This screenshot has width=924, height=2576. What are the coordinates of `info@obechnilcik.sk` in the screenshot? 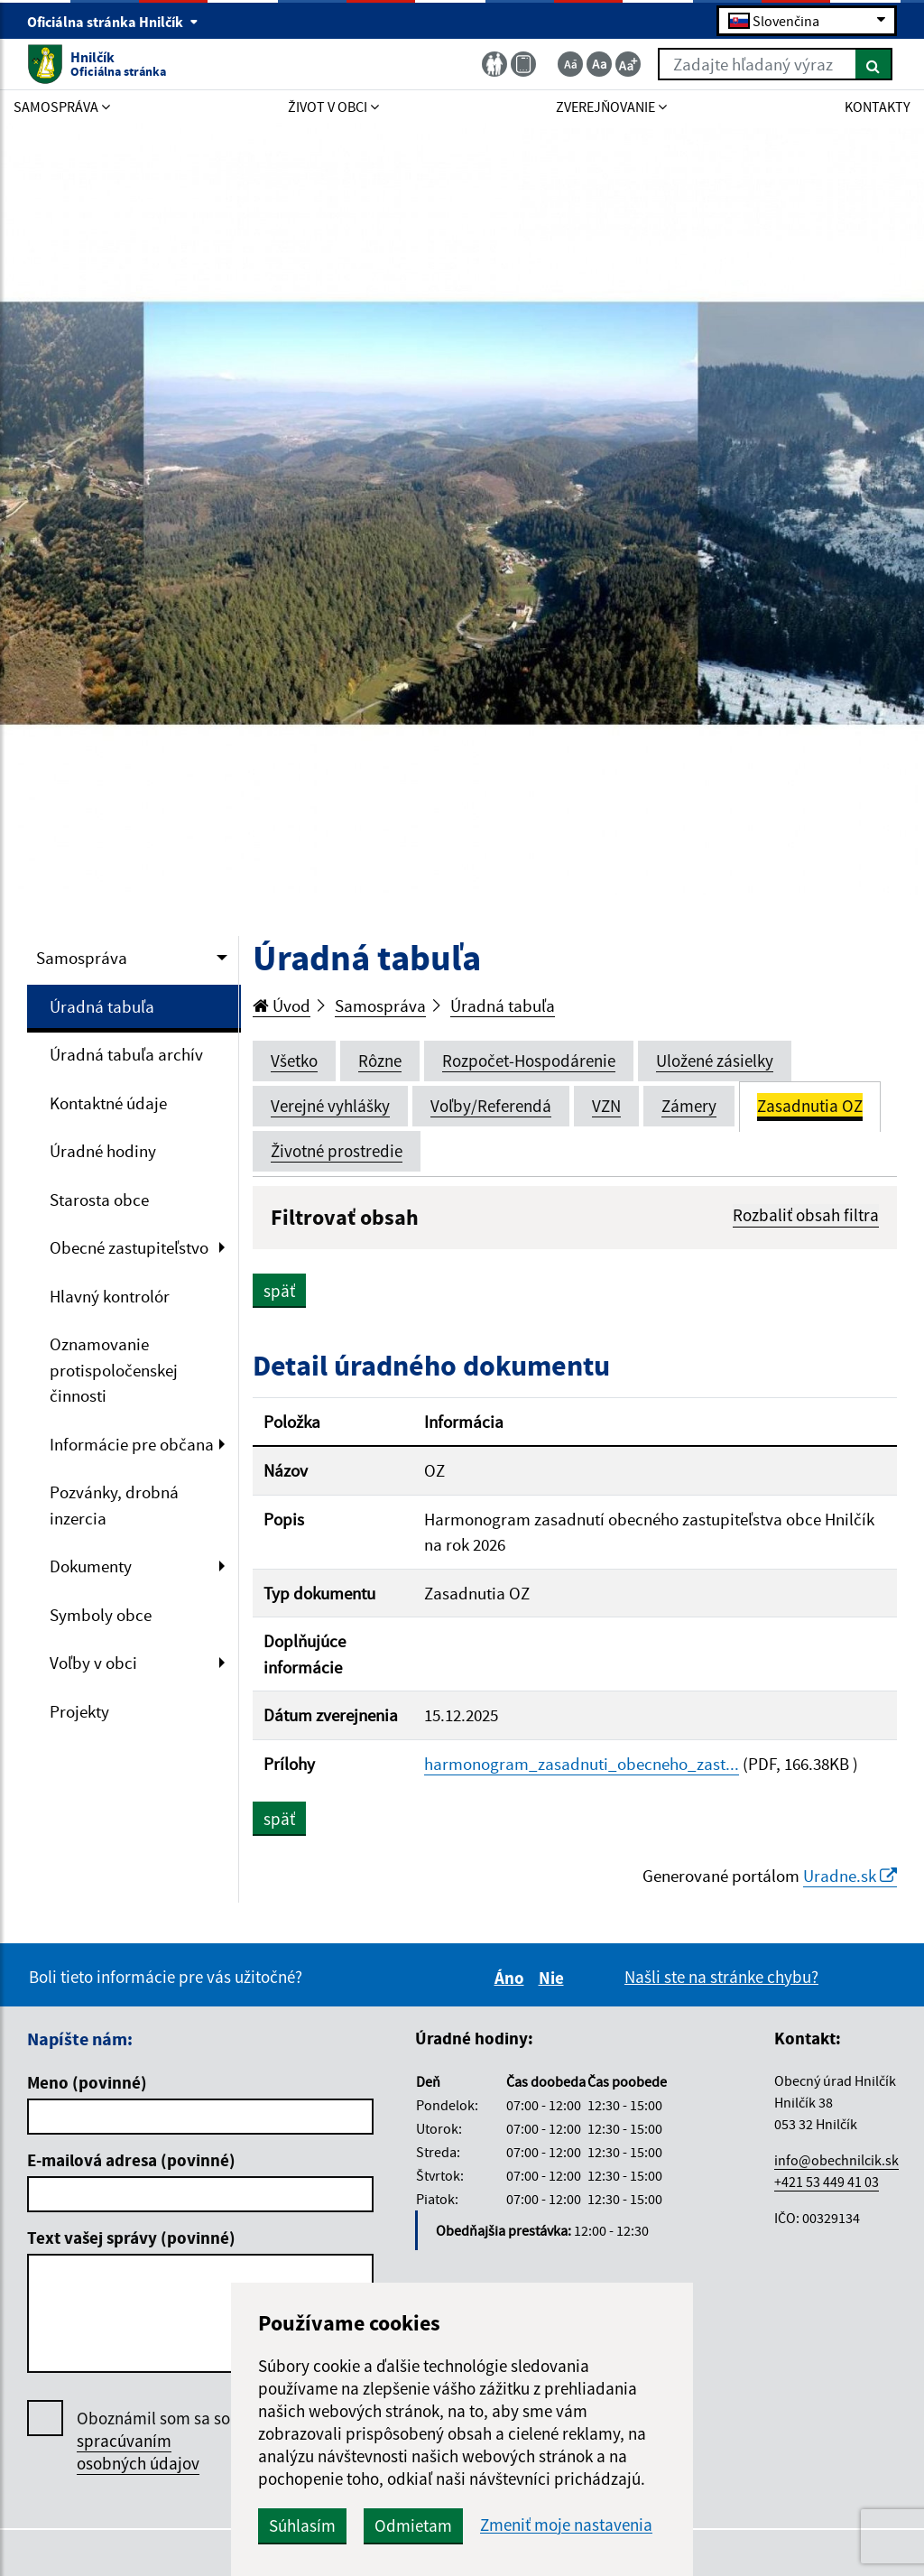 It's located at (836, 2160).